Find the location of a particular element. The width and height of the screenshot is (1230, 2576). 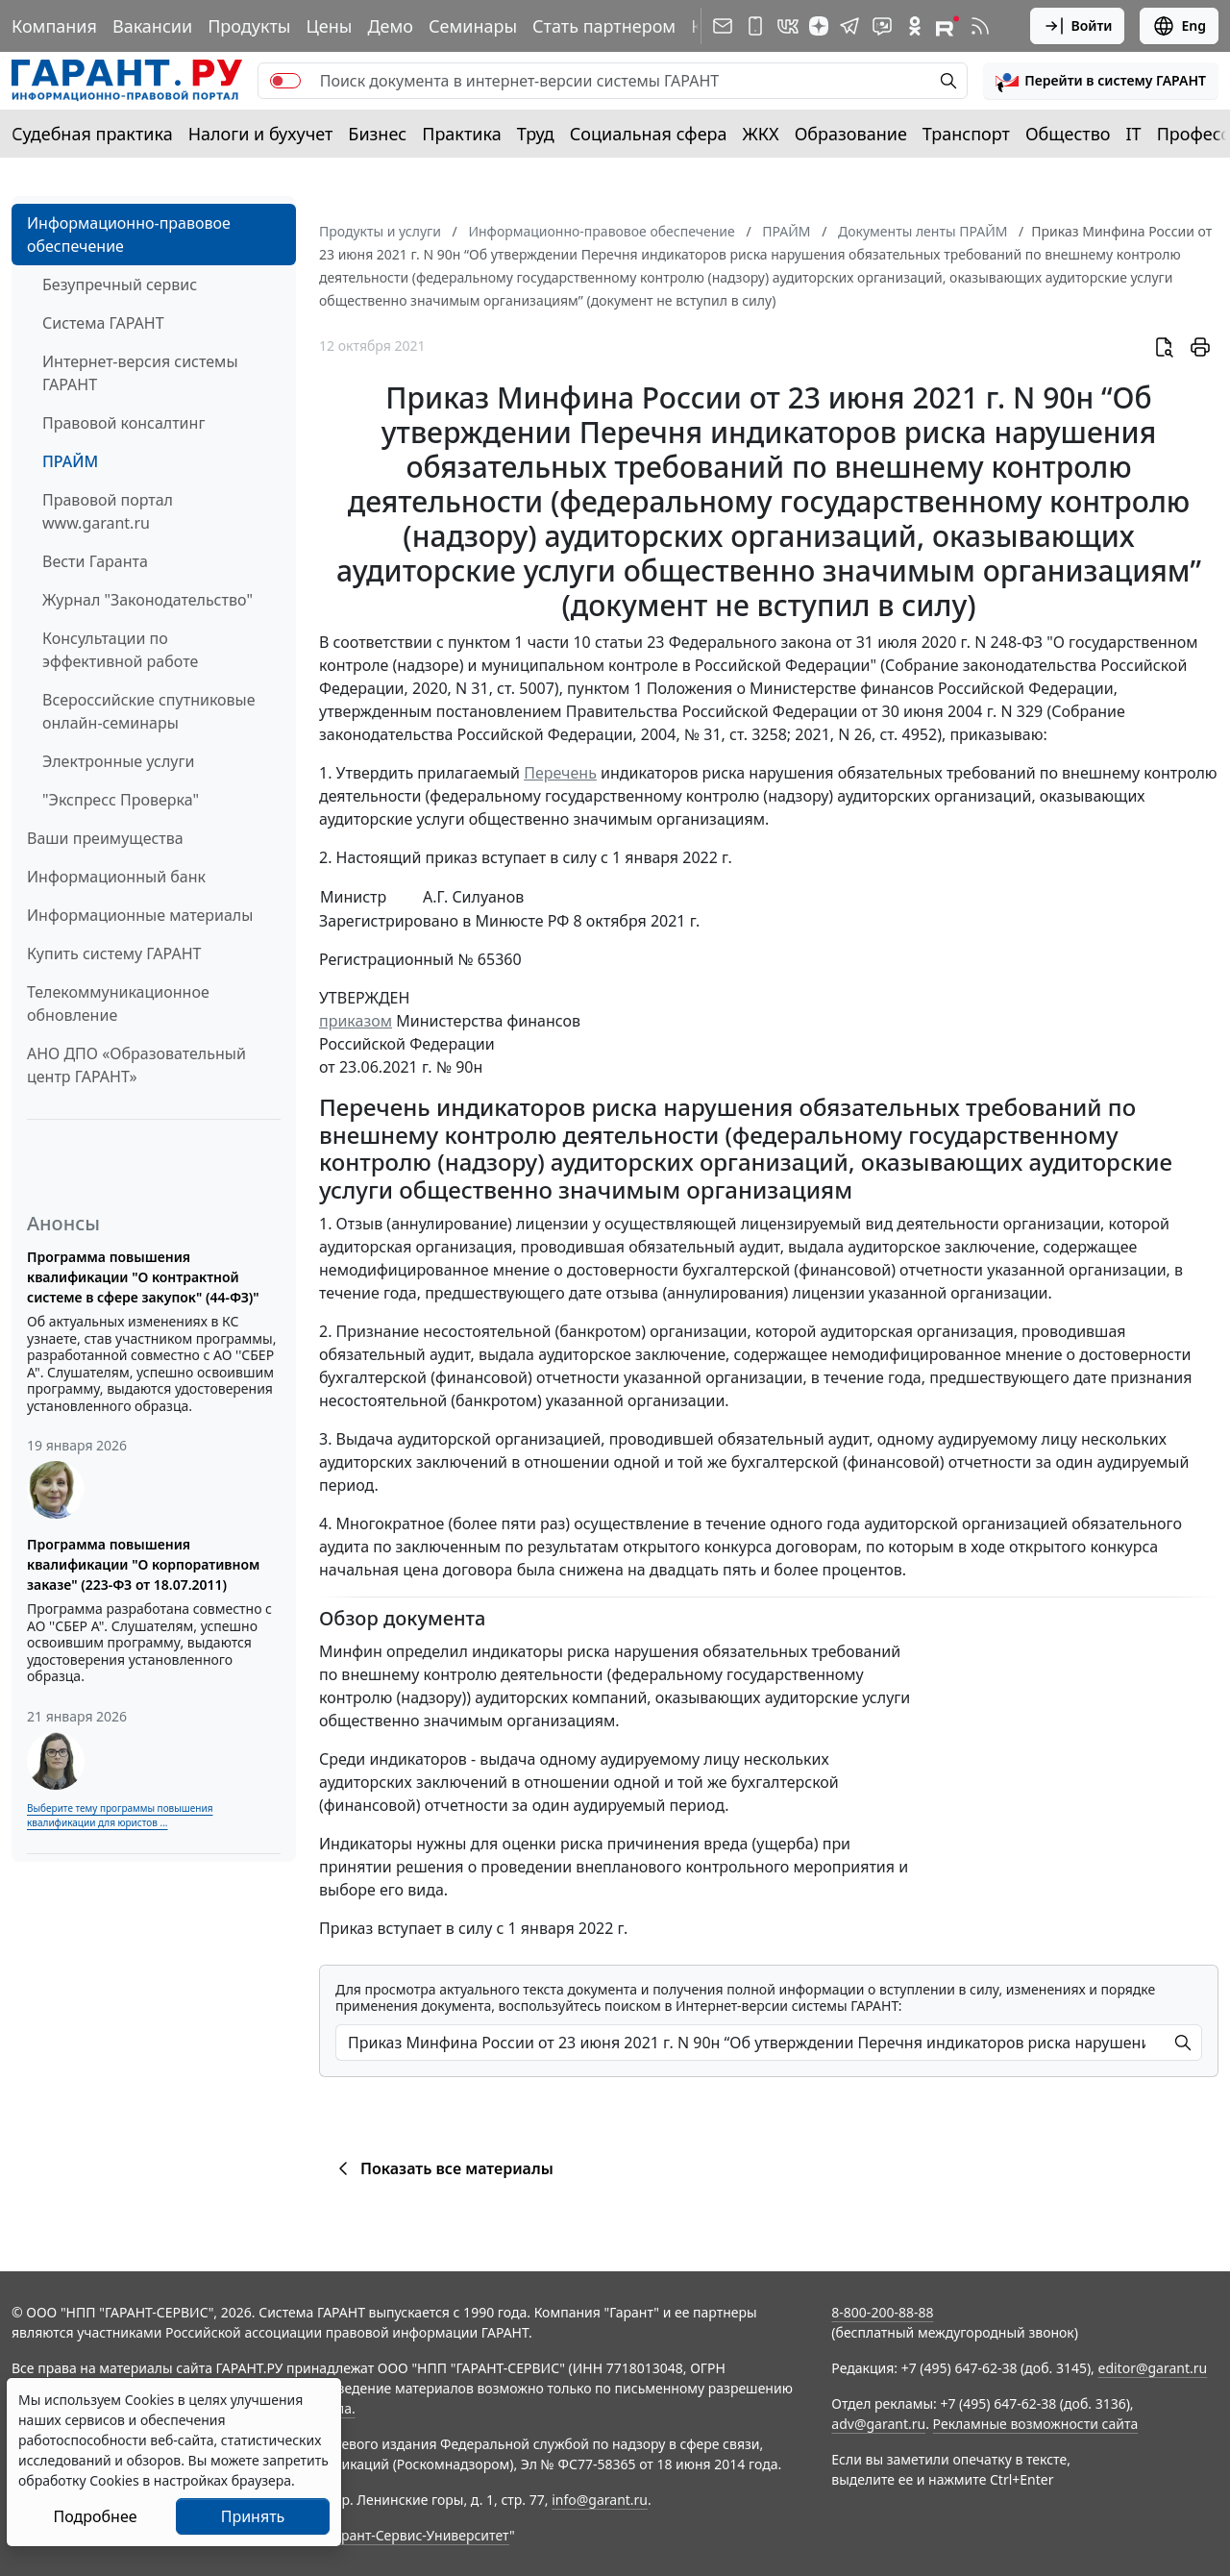

[RSS-подписка] is located at coordinates (980, 25).